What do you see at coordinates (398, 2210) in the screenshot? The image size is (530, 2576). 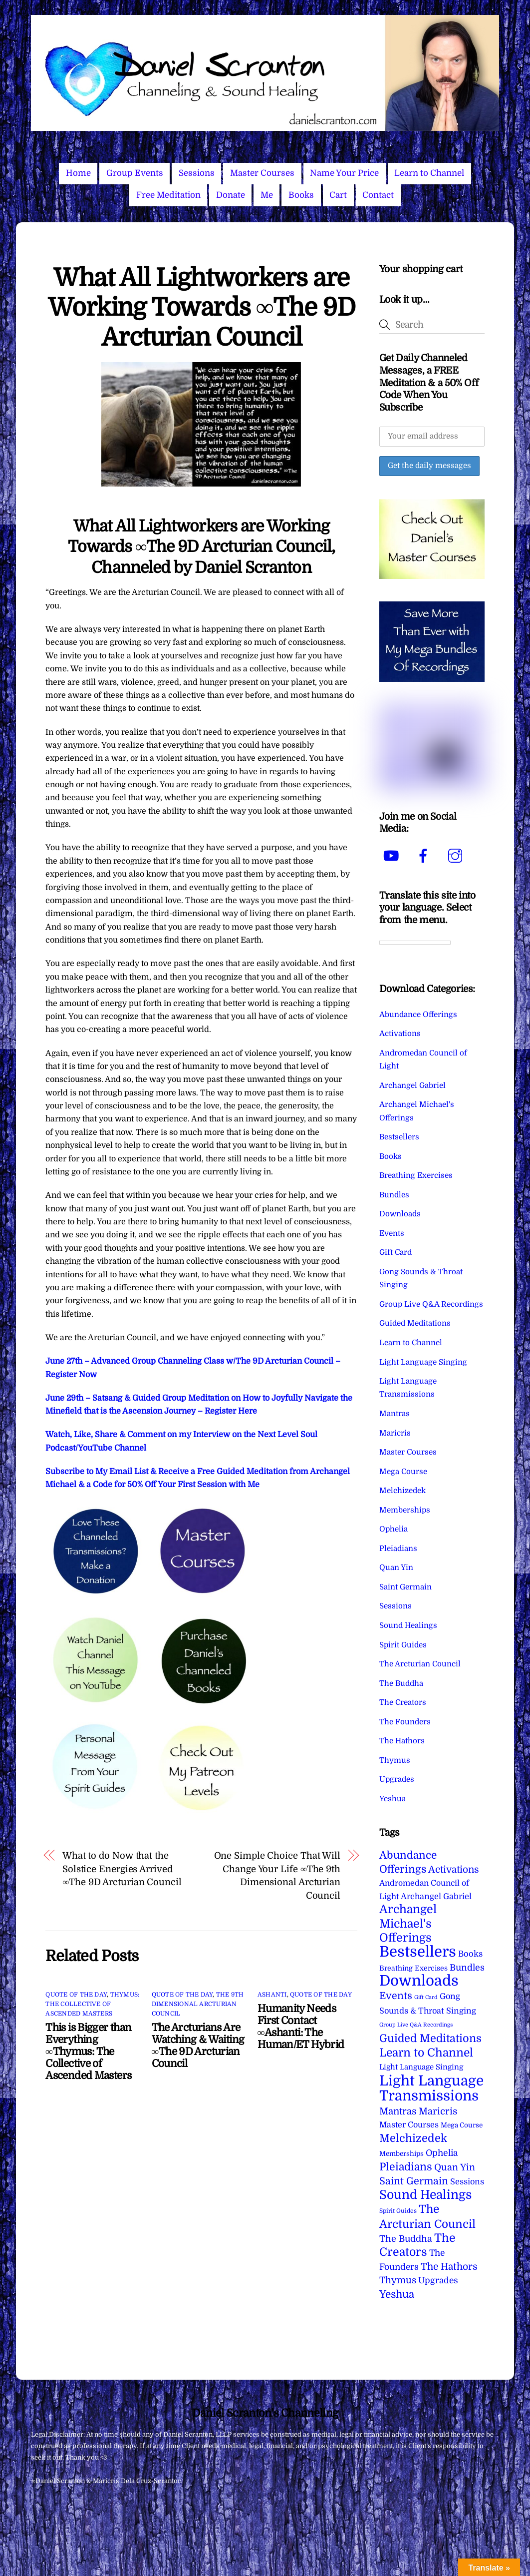 I see `Spirit Guides [Spirit Guides (2 items)]` at bounding box center [398, 2210].